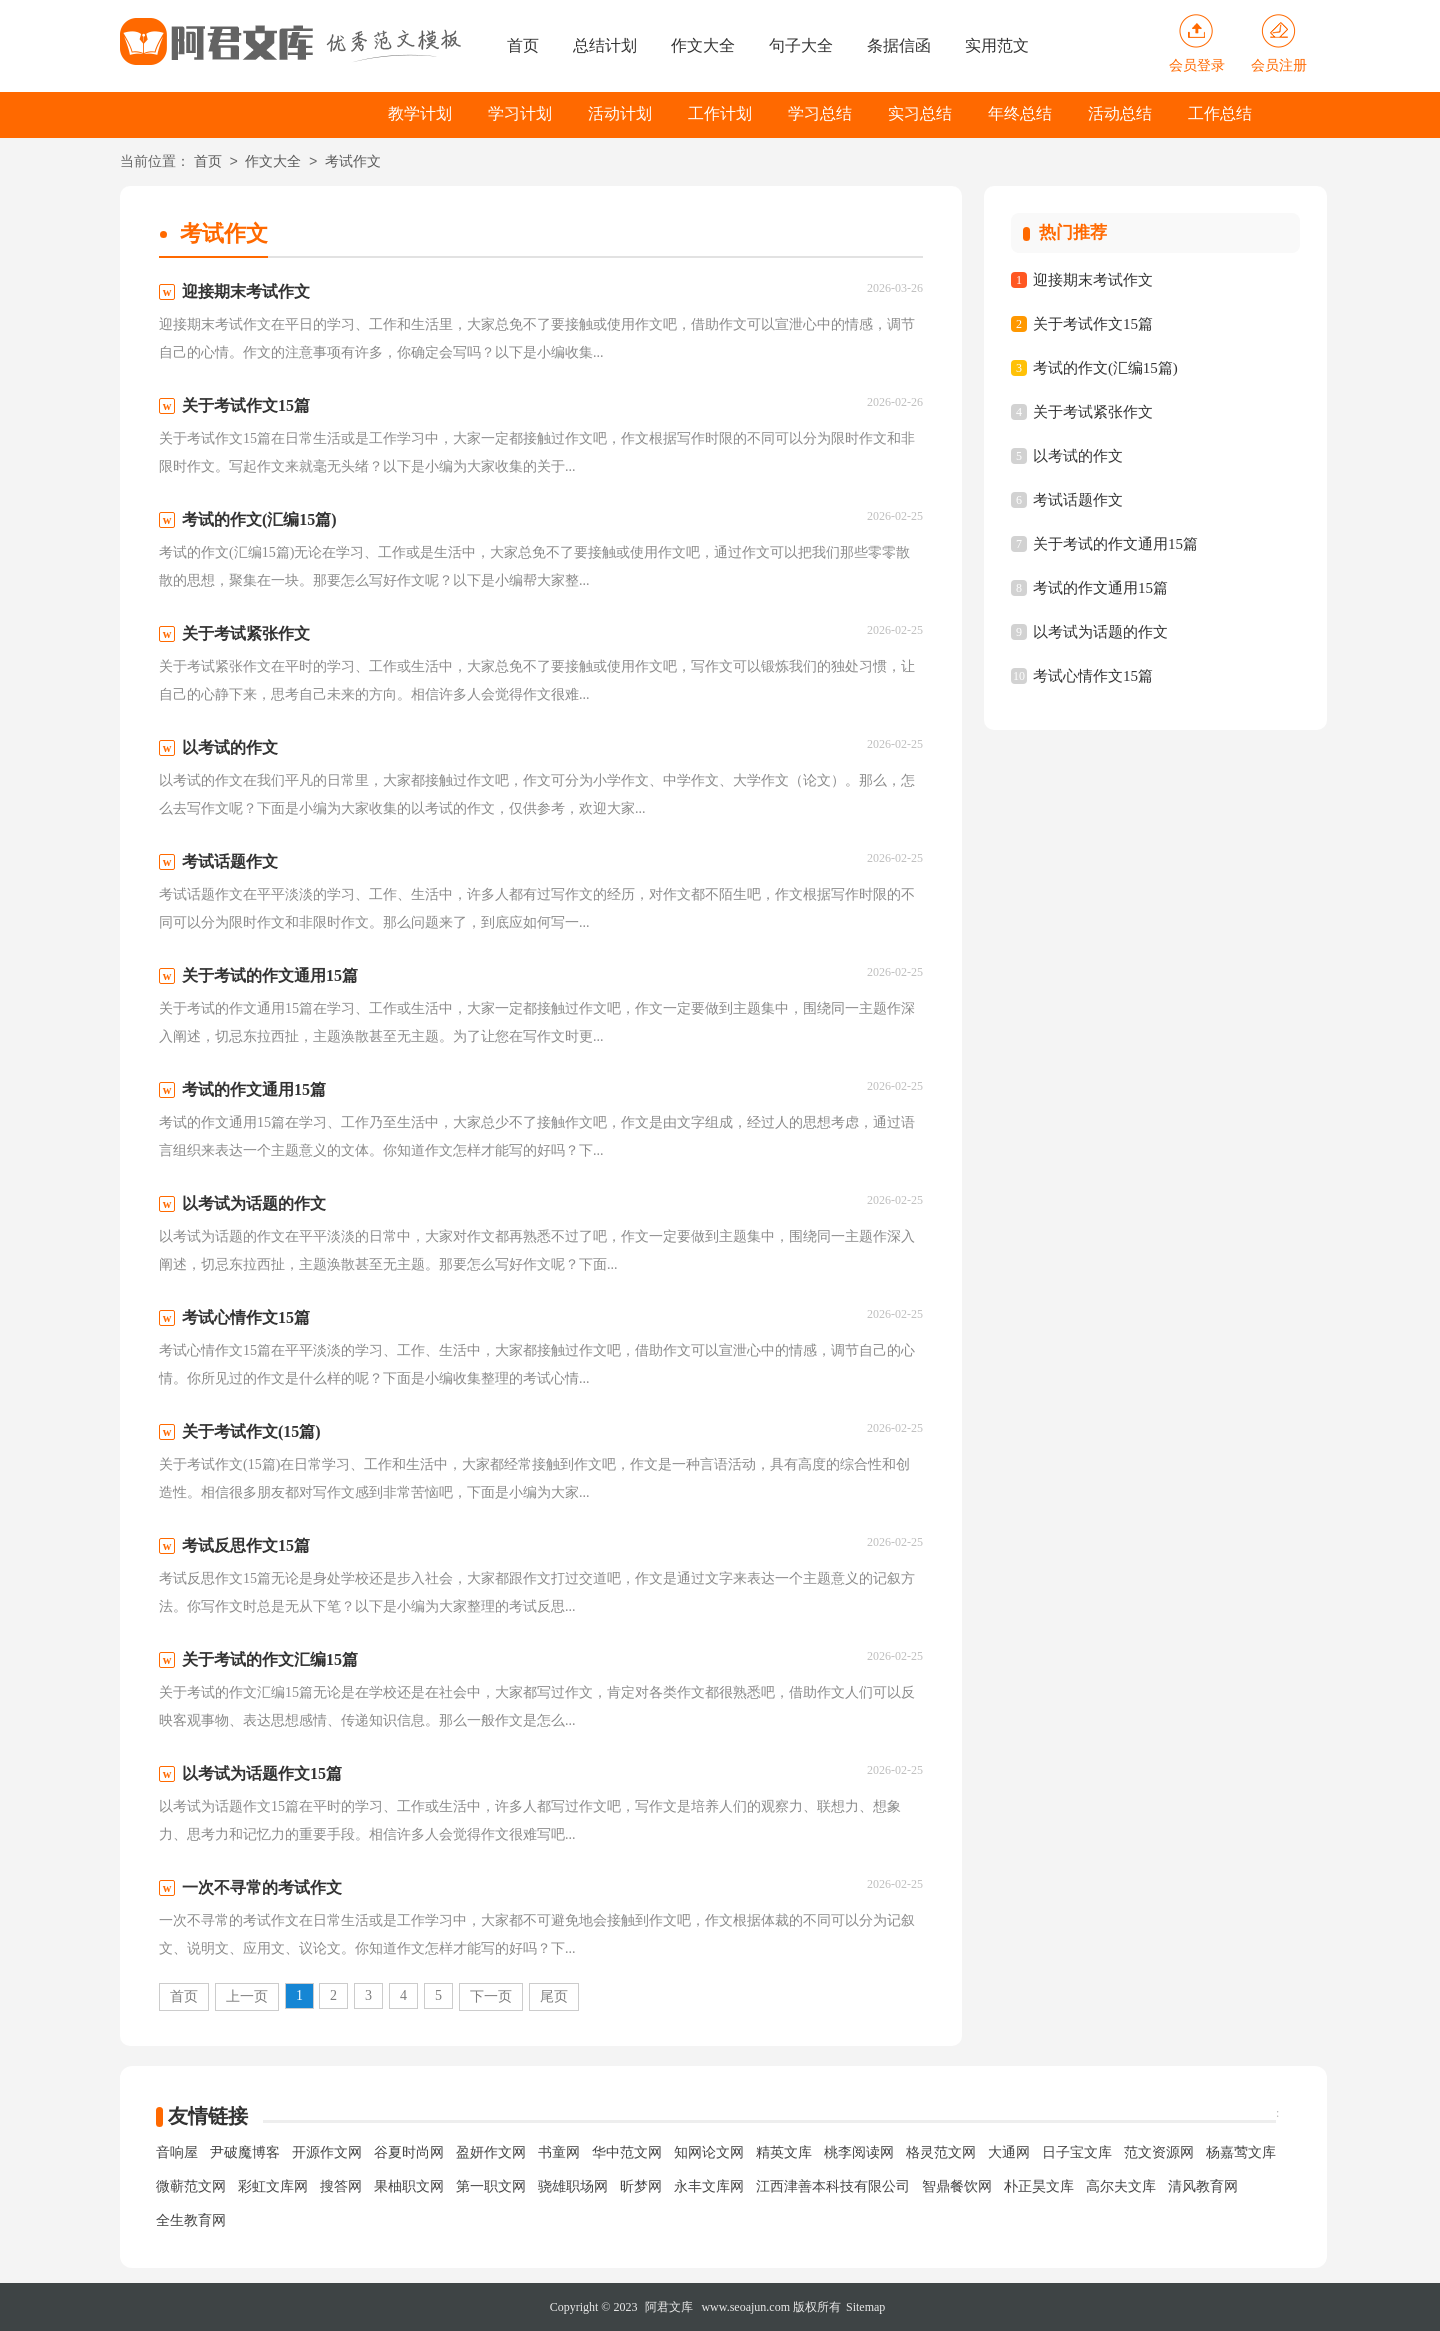  Describe the element at coordinates (177, 2152) in the screenshot. I see `音响屋` at that location.